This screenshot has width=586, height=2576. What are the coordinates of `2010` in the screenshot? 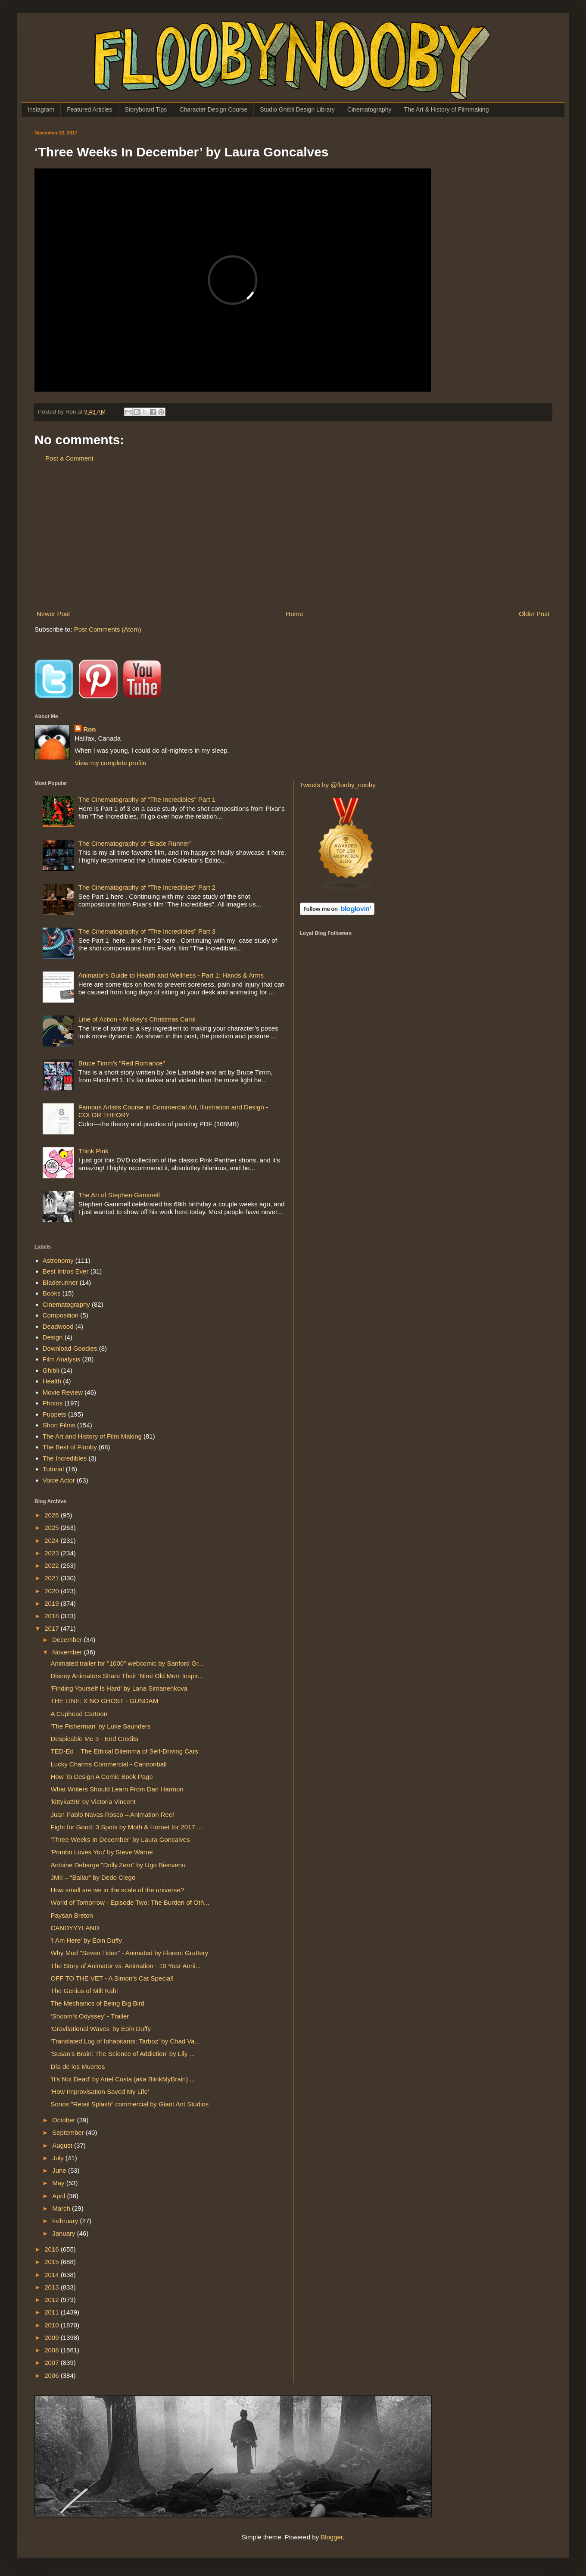 It's located at (52, 2325).